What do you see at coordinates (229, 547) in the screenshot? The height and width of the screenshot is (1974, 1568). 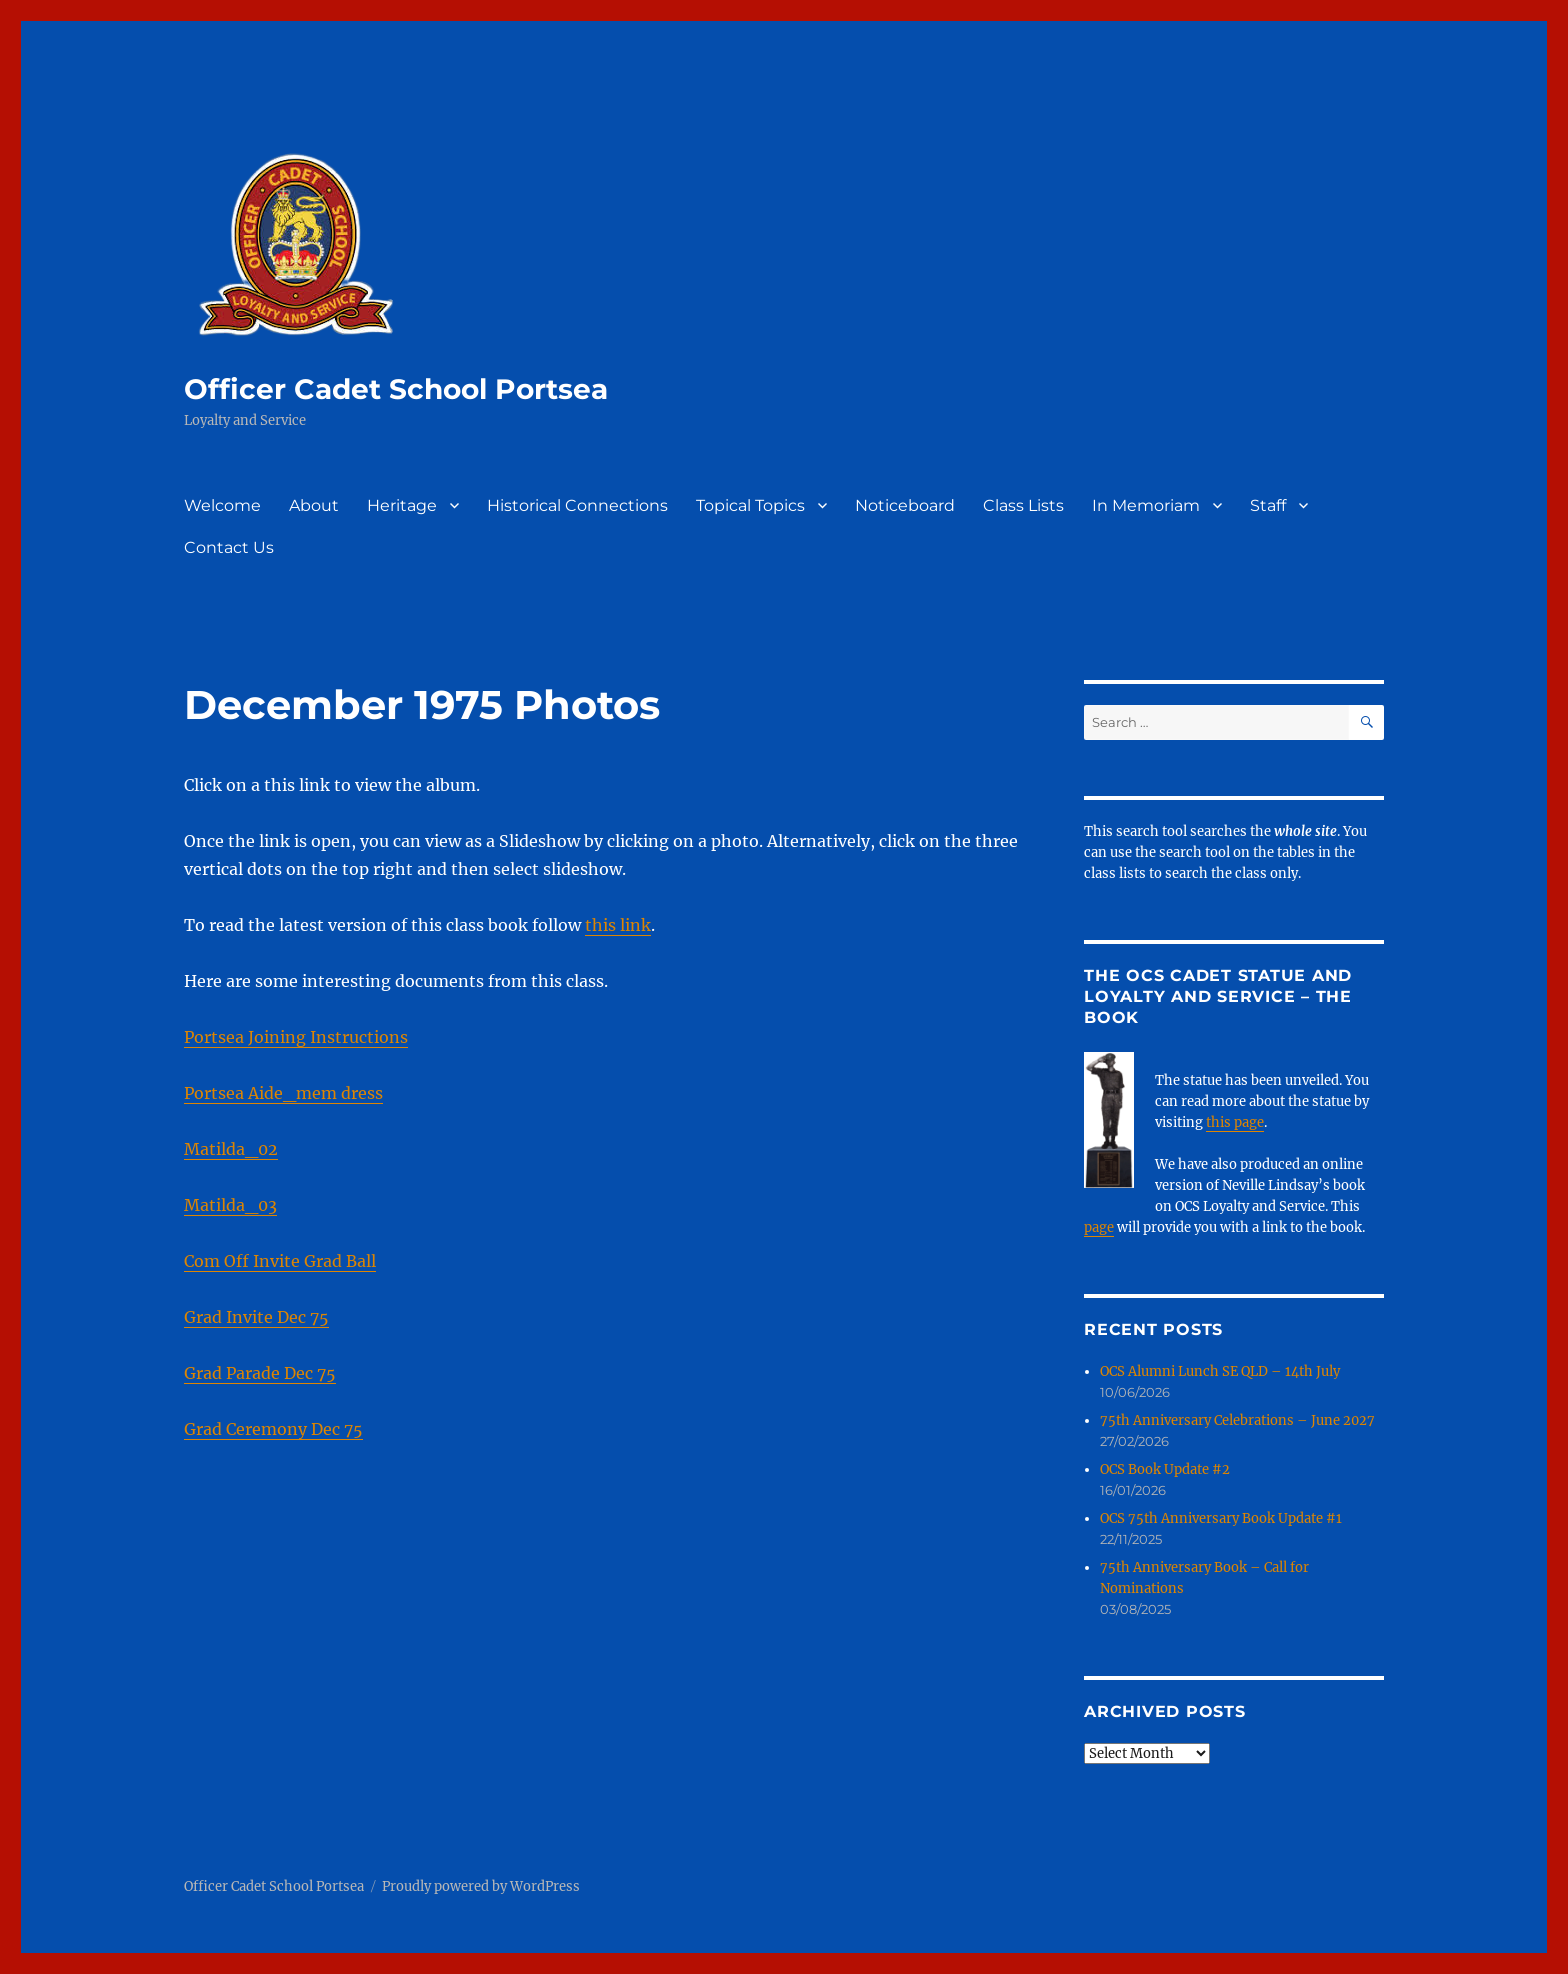 I see `Contact Us` at bounding box center [229, 547].